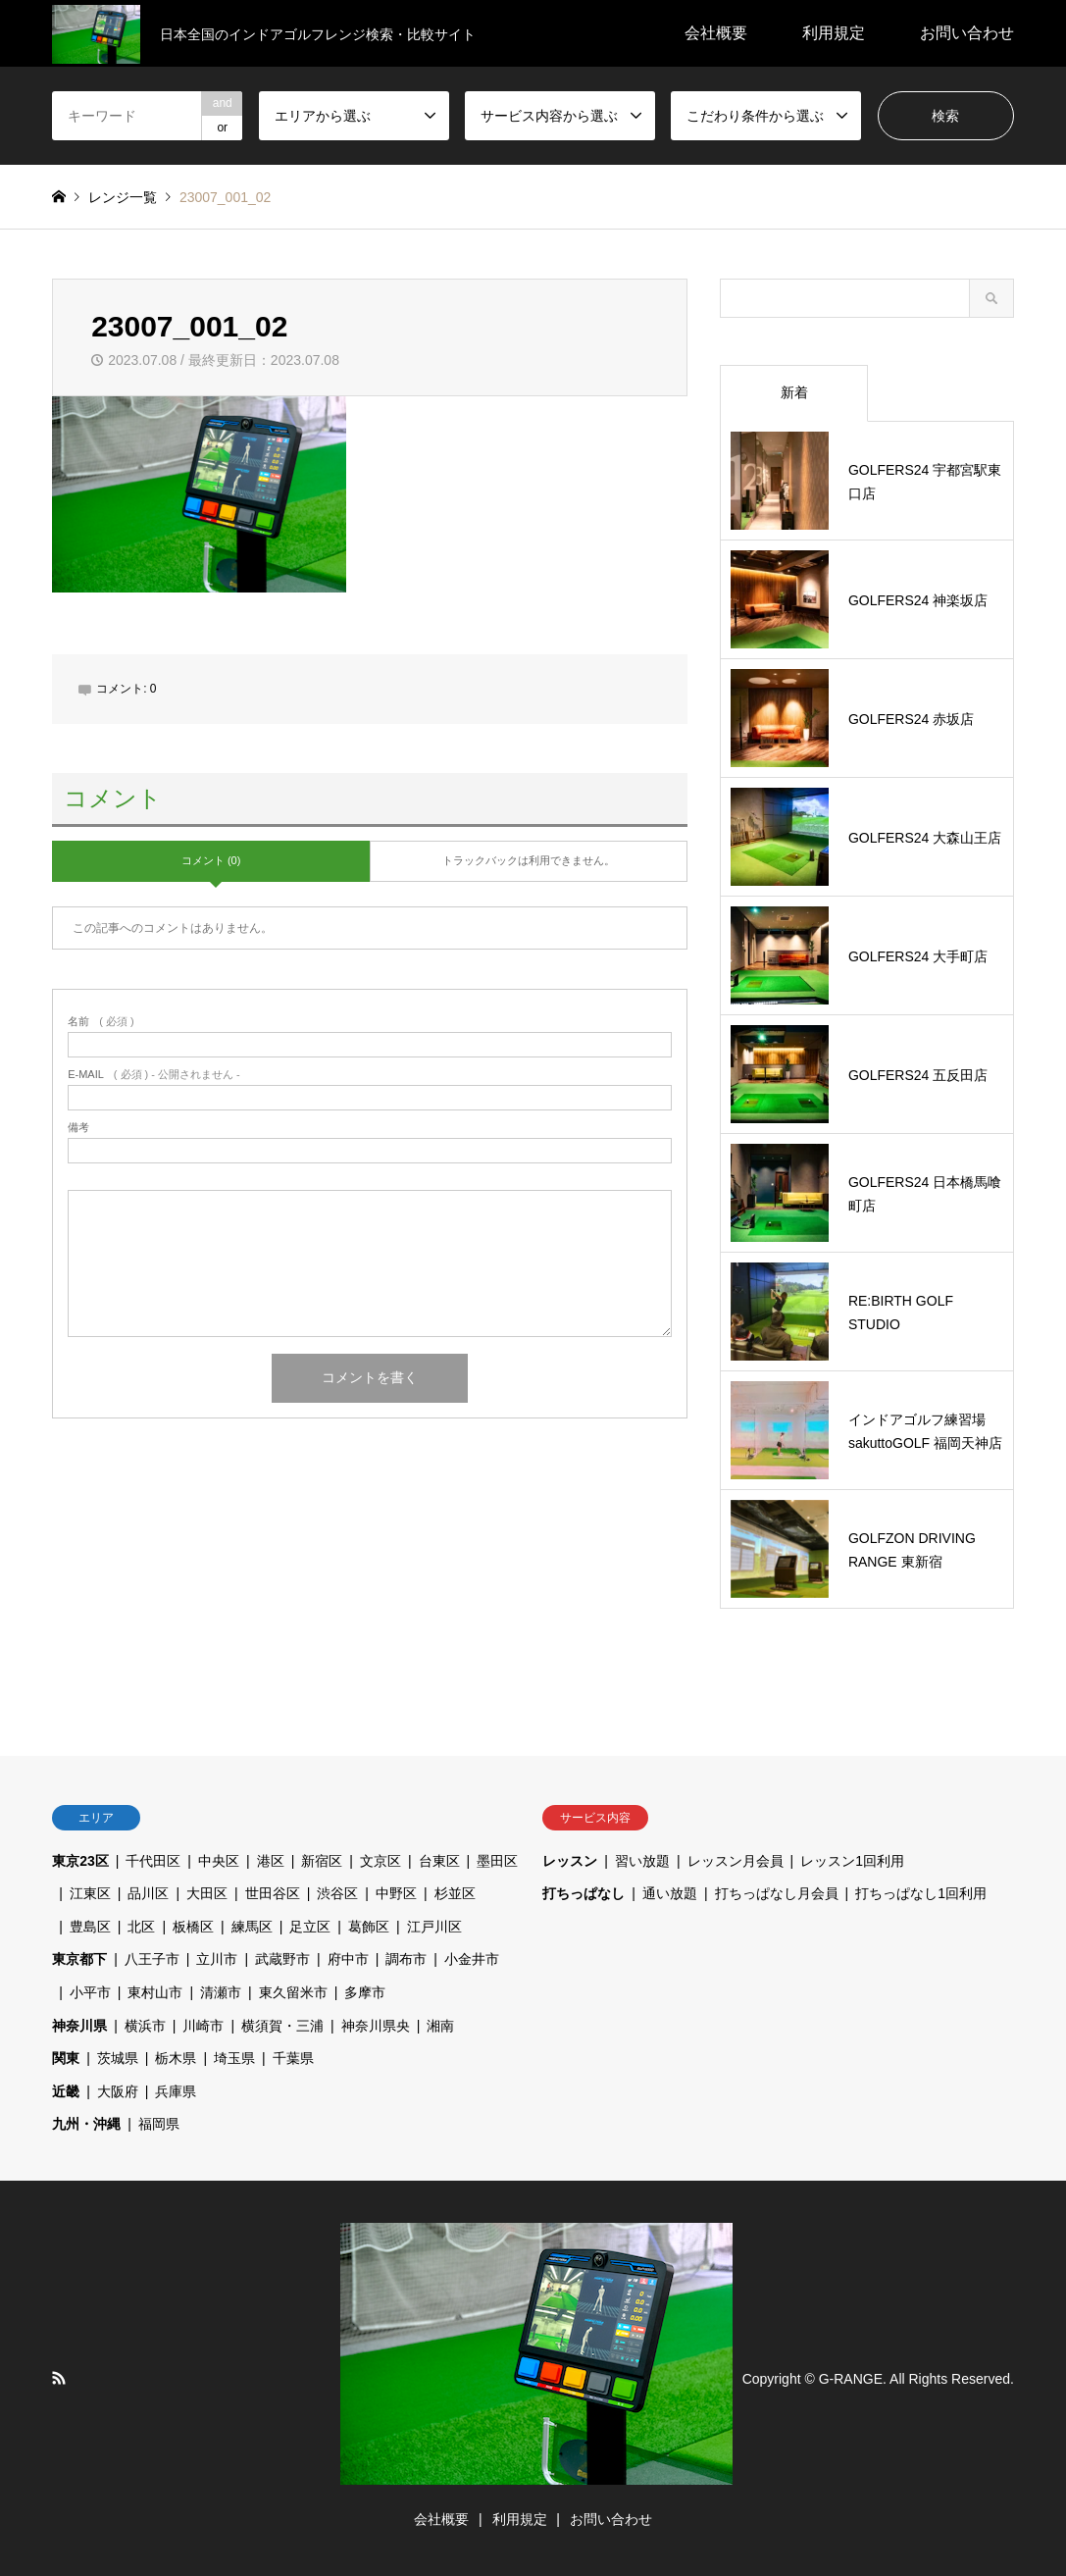 The image size is (1066, 2576). What do you see at coordinates (471, 1959) in the screenshot?
I see `小金井市` at bounding box center [471, 1959].